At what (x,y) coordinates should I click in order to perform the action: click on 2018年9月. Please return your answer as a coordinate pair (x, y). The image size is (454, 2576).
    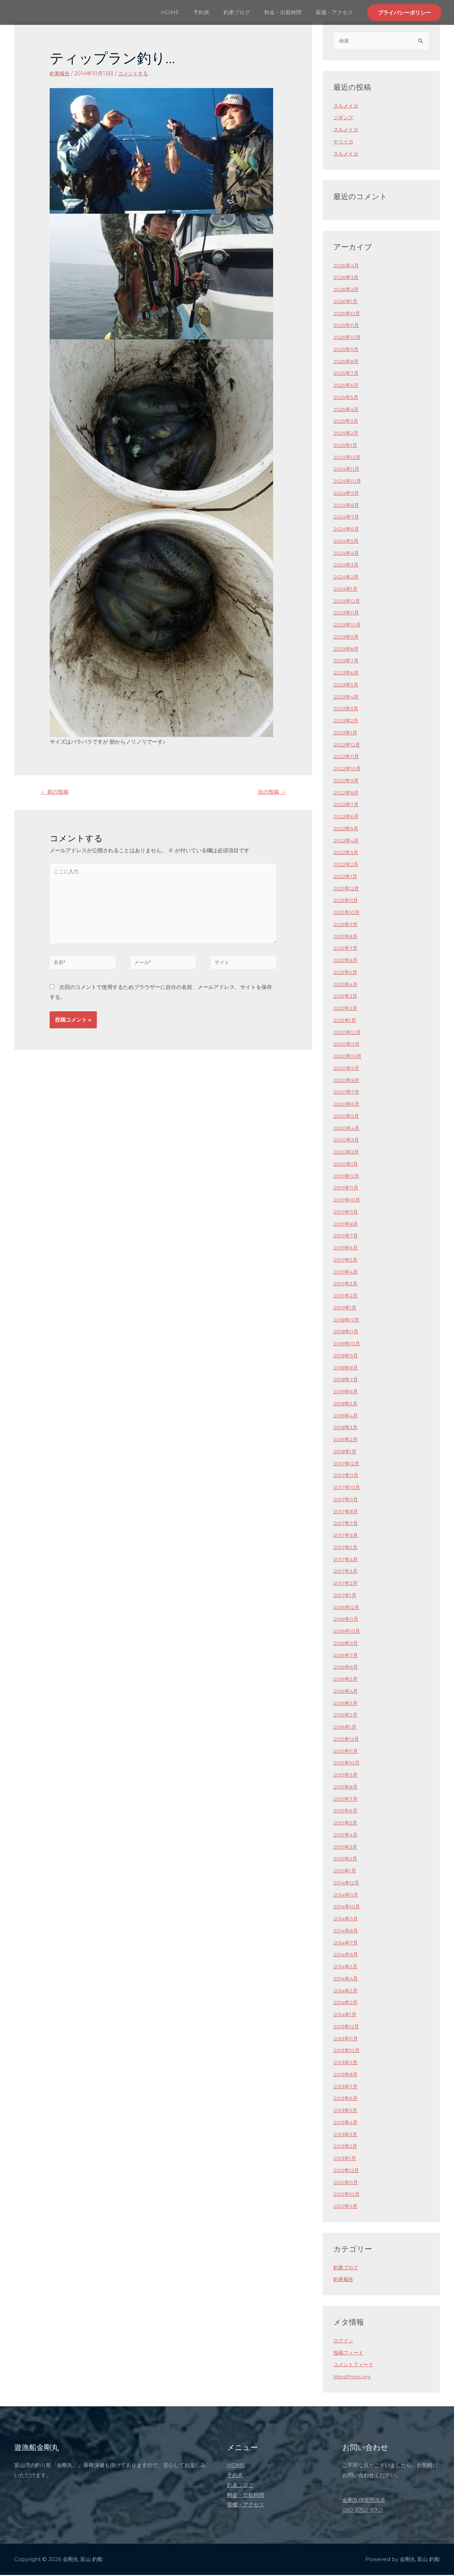
    Looking at the image, I should click on (346, 1356).